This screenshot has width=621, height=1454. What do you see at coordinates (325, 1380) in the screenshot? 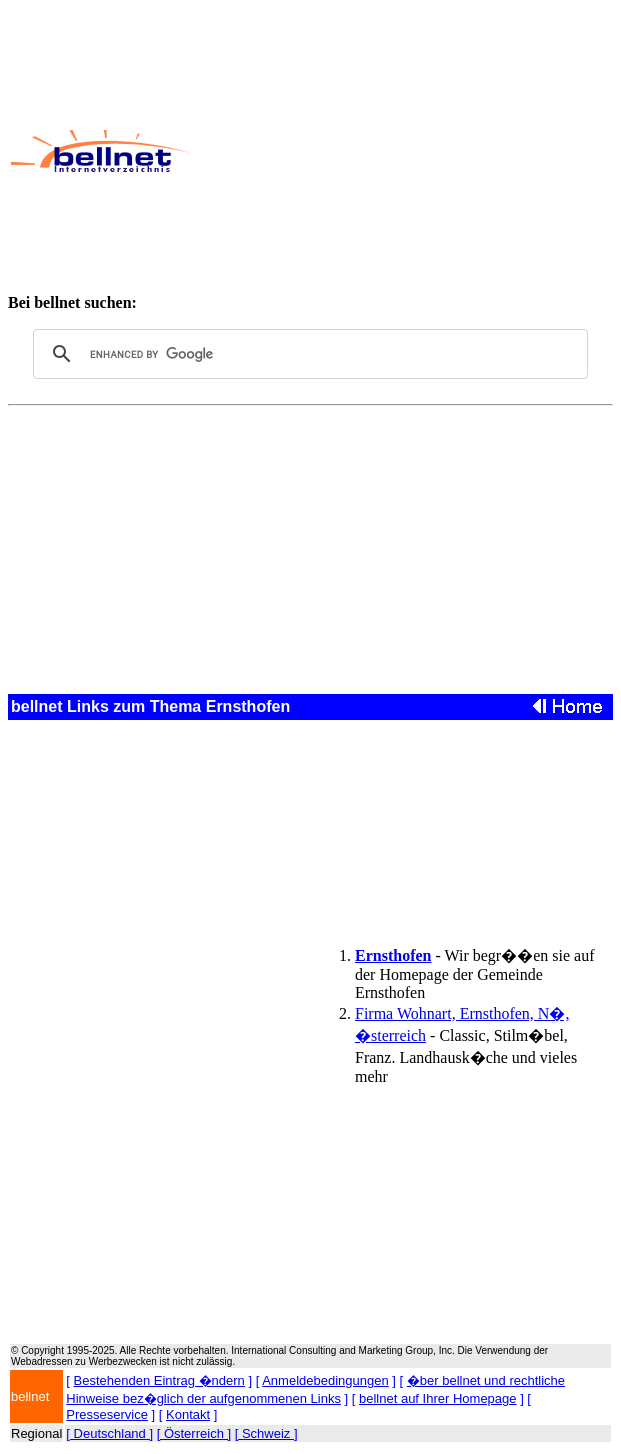
I see `Anmeldebedingungen` at bounding box center [325, 1380].